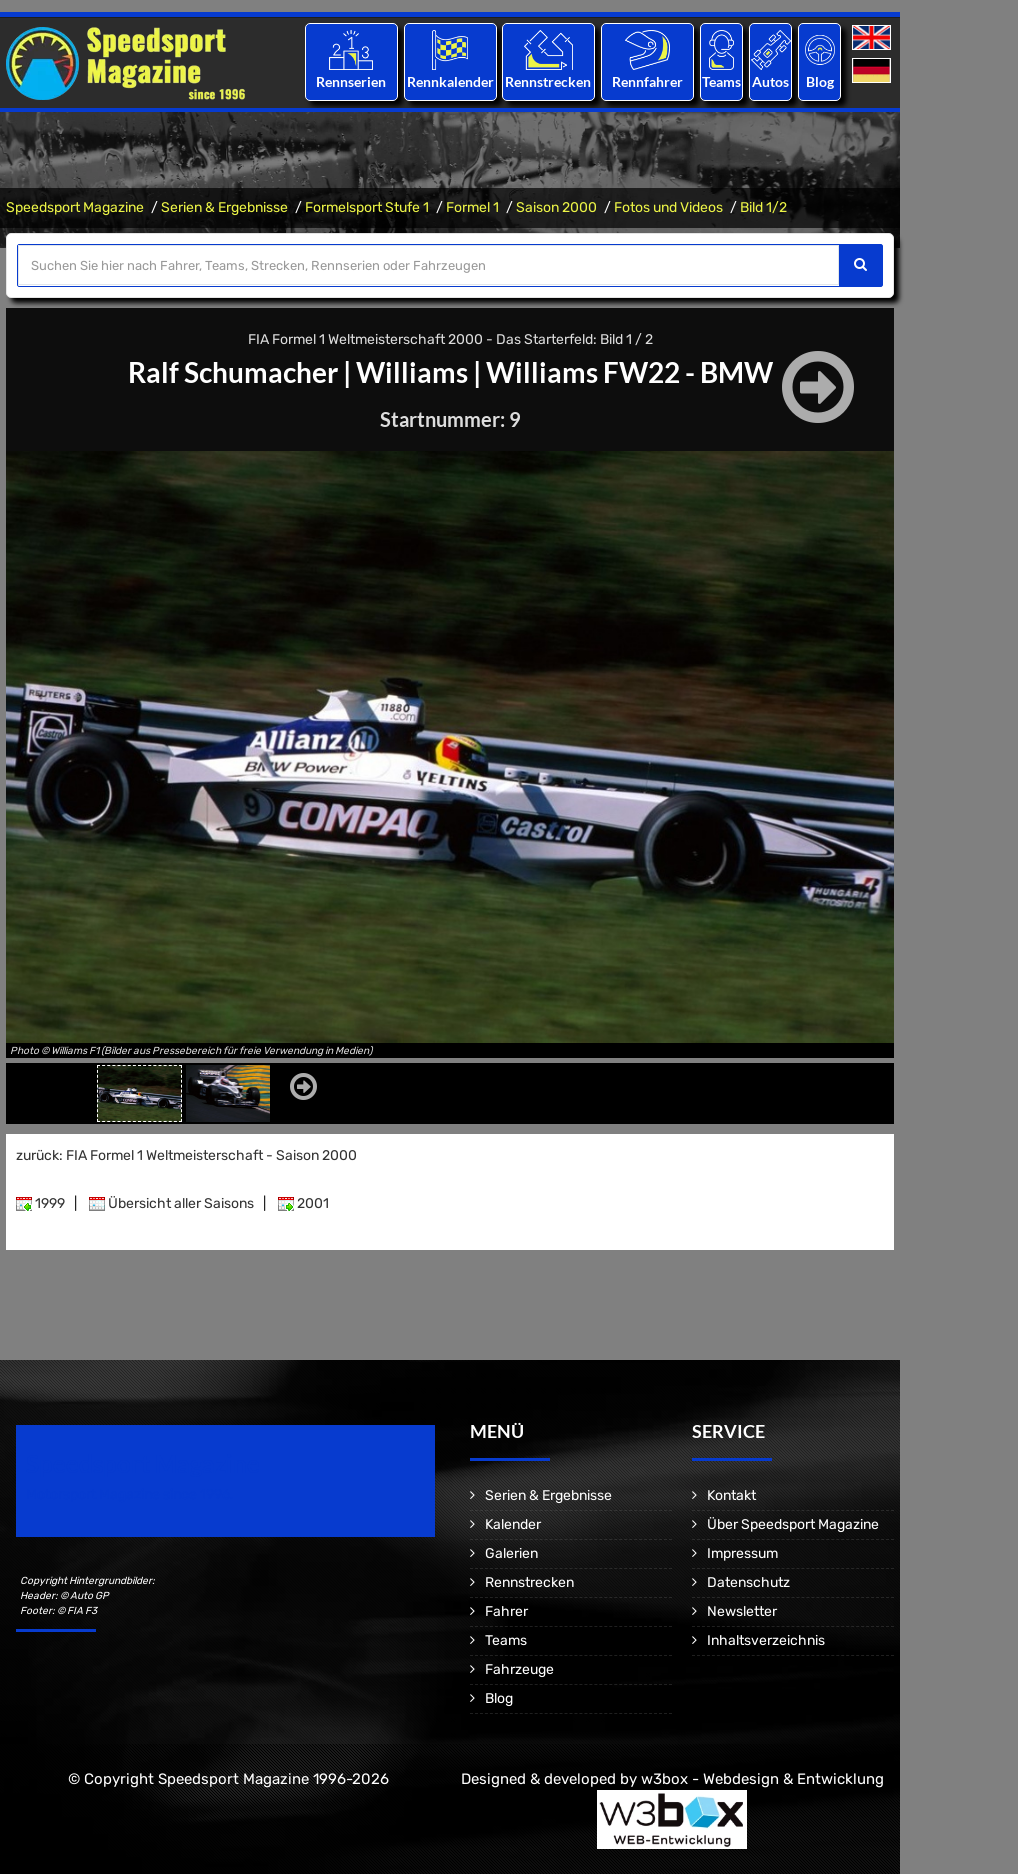  I want to click on Serien & Ergebnisse, so click(224, 207).